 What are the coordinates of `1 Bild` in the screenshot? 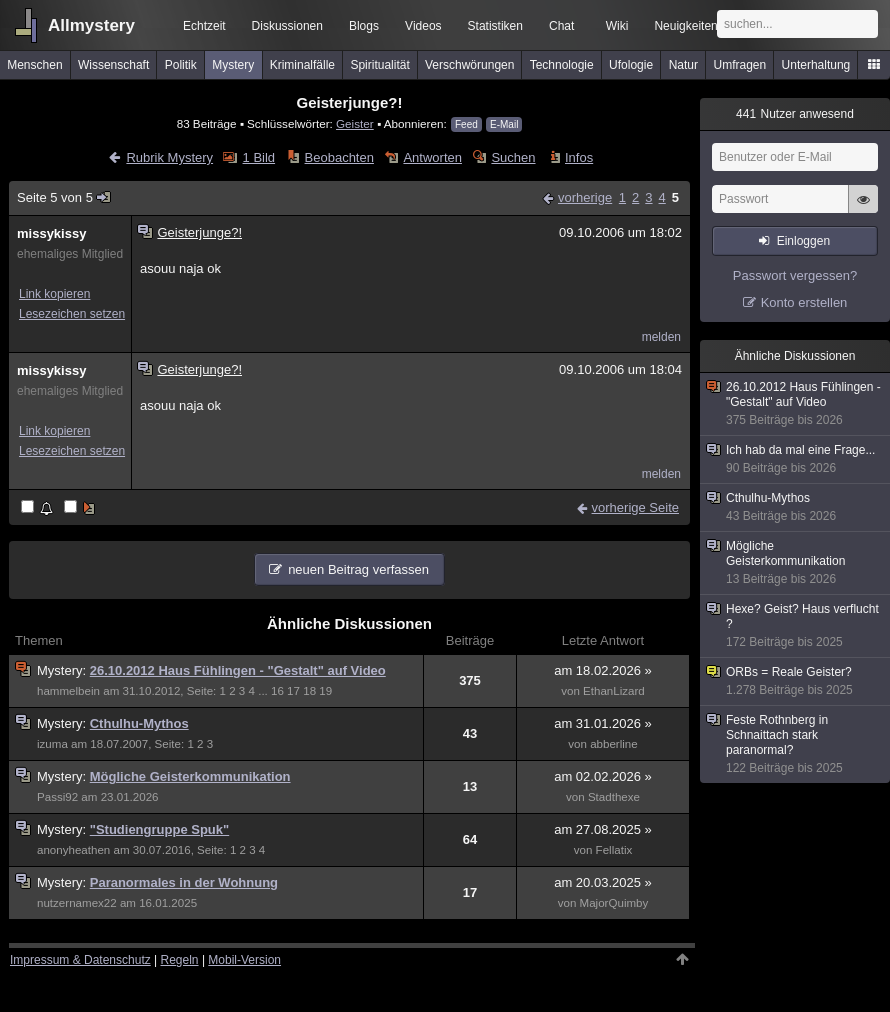 It's located at (259, 157).